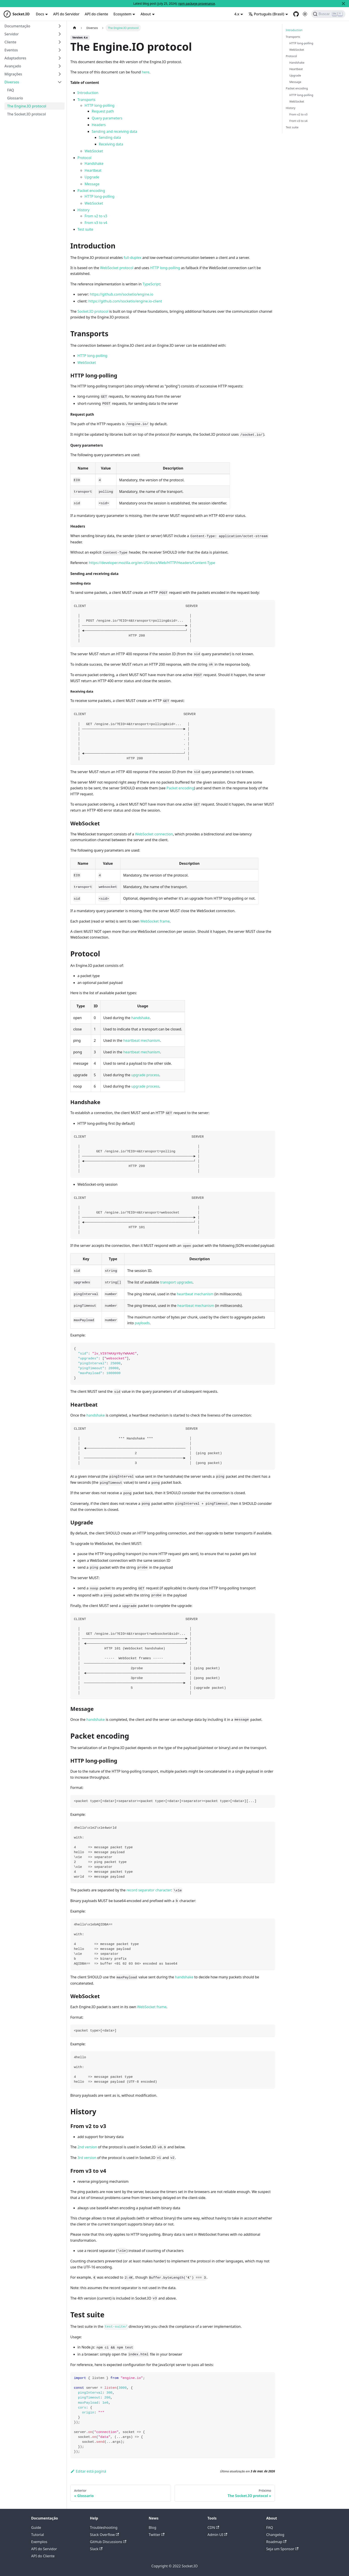 Image resolution: width=349 pixels, height=2576 pixels. Describe the element at coordinates (26, 114) in the screenshot. I see `The Socket.IO protocol` at that location.